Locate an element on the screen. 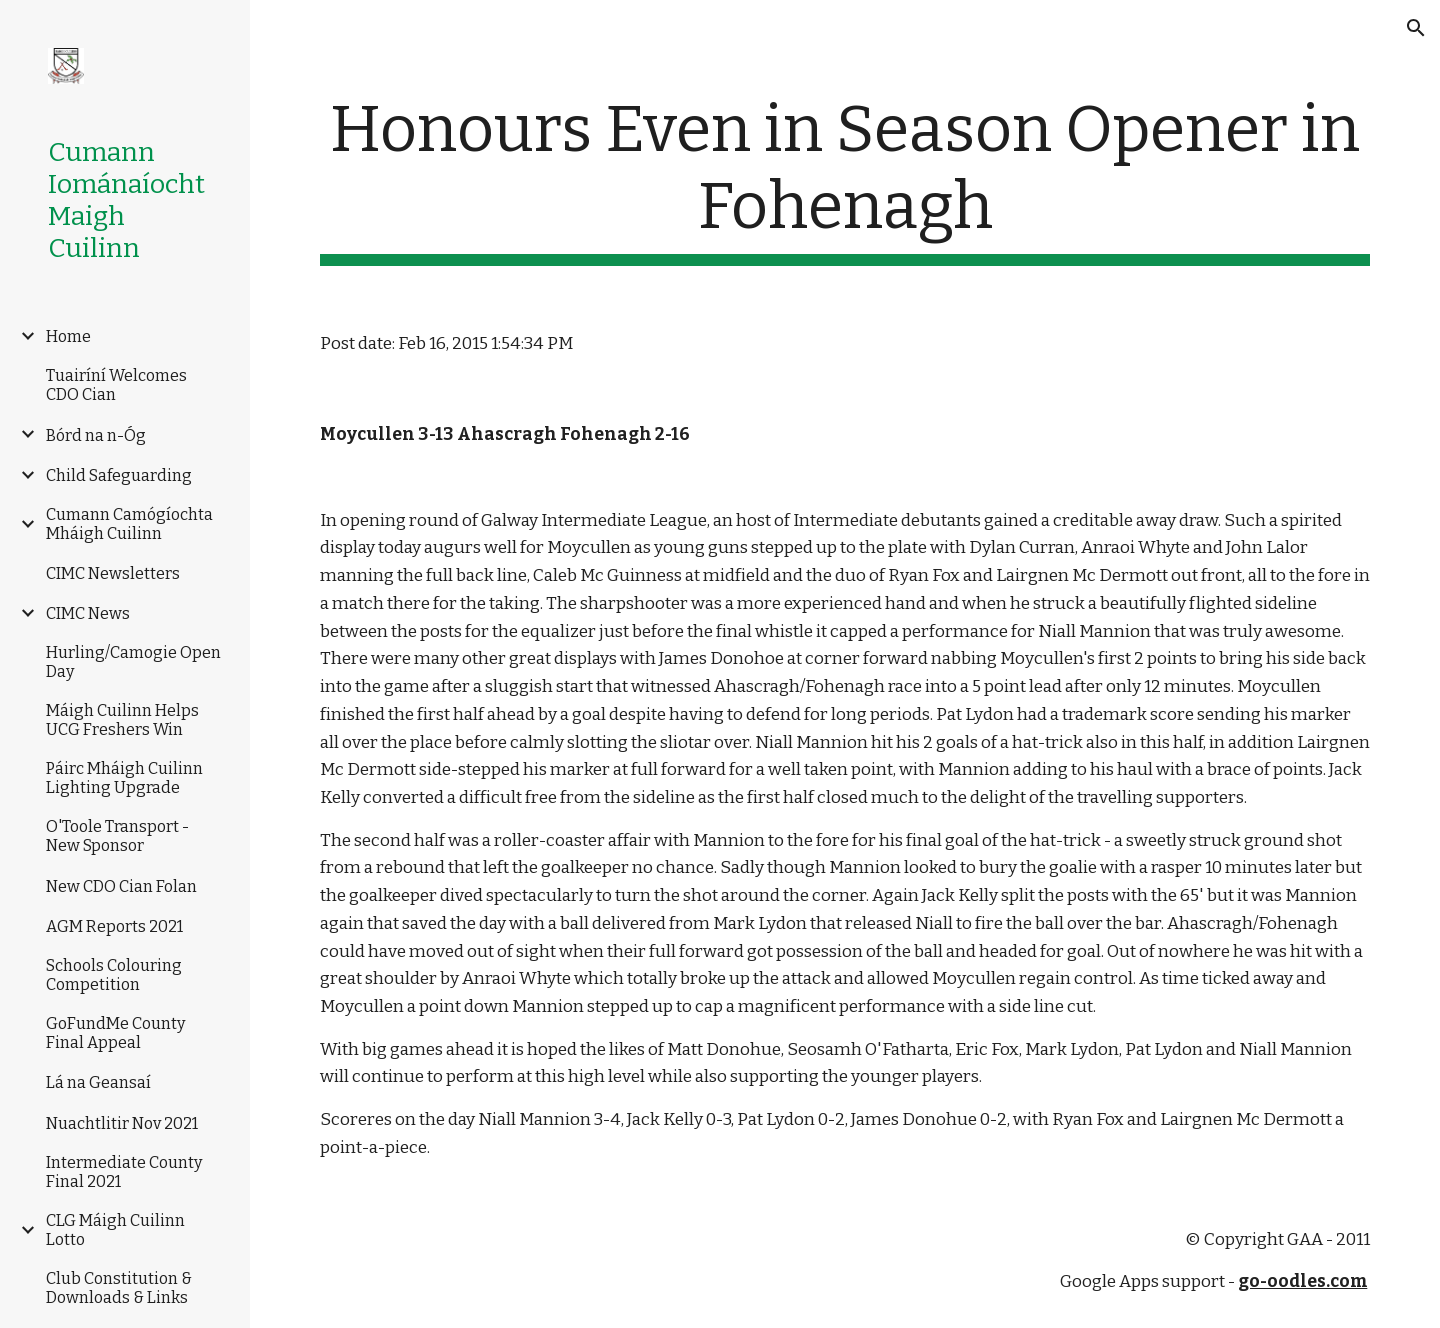 The width and height of the screenshot is (1440, 1328). Intermediate County Final 2021 [link] is located at coordinates (124, 1172).